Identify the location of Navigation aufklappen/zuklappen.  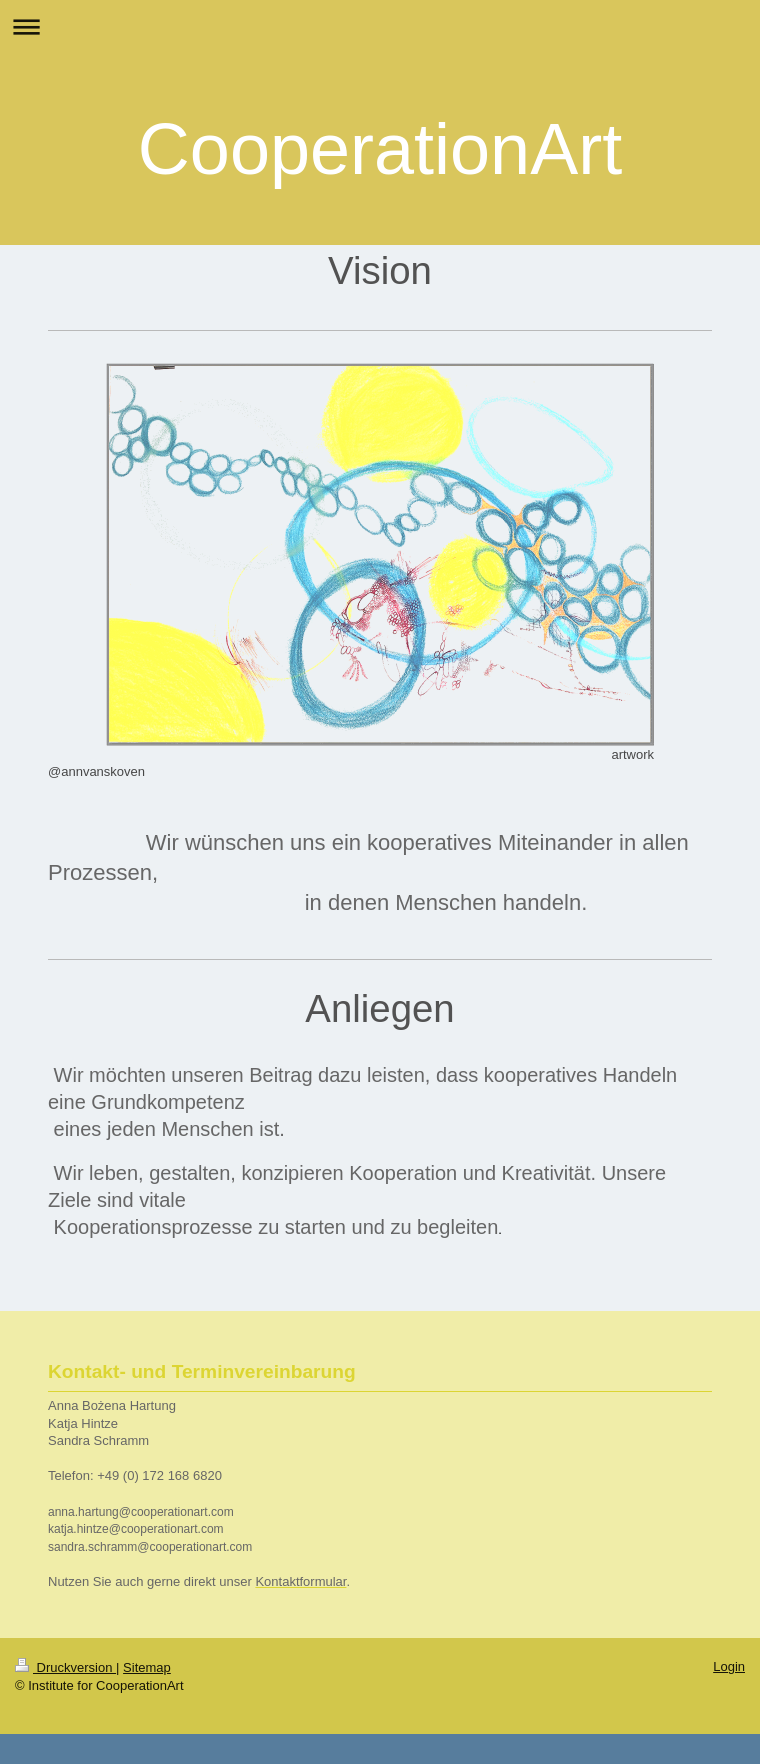
(380, 26).